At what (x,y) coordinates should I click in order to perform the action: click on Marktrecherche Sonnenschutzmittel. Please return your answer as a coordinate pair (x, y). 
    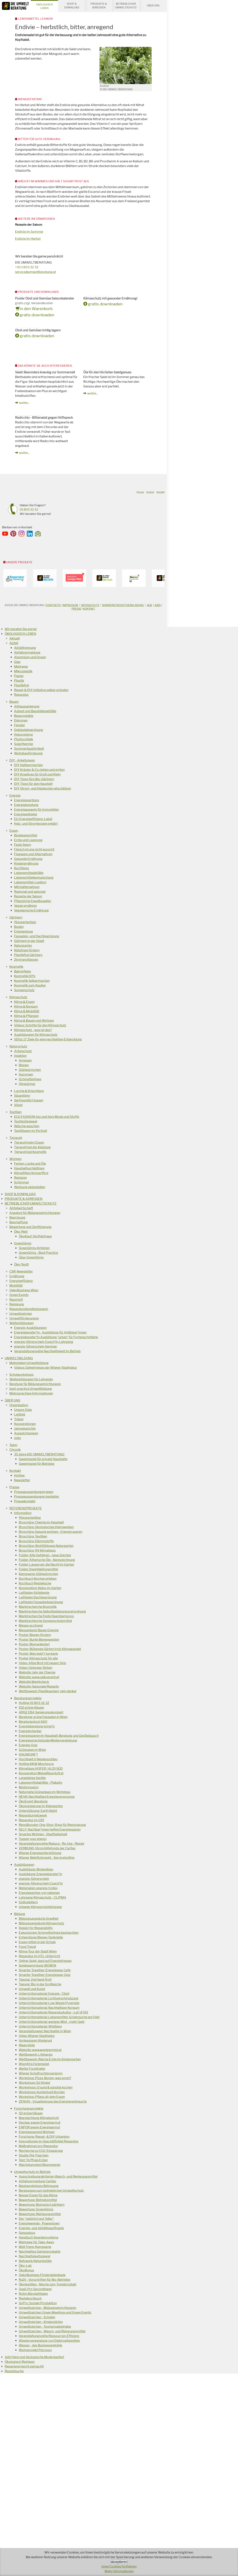
    Looking at the image, I should click on (45, 1821).